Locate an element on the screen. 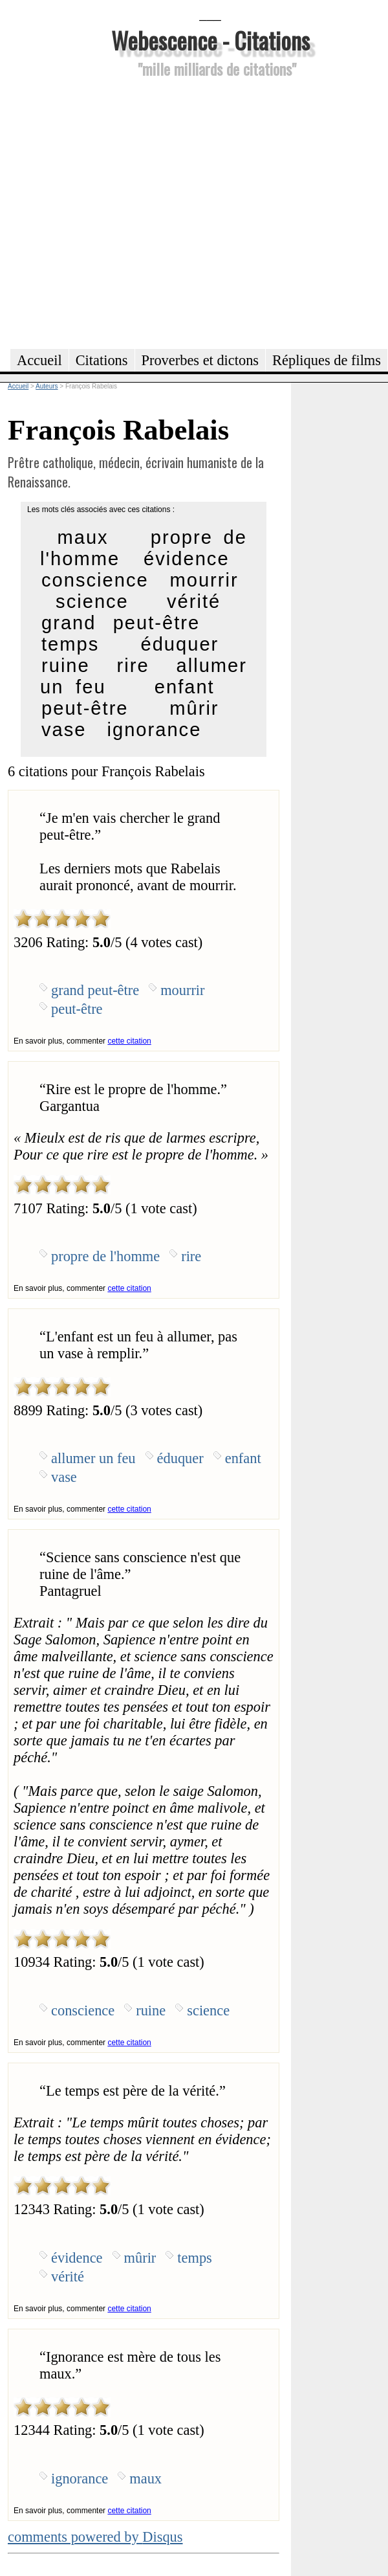  Proverbes et dictons is located at coordinates (200, 360).